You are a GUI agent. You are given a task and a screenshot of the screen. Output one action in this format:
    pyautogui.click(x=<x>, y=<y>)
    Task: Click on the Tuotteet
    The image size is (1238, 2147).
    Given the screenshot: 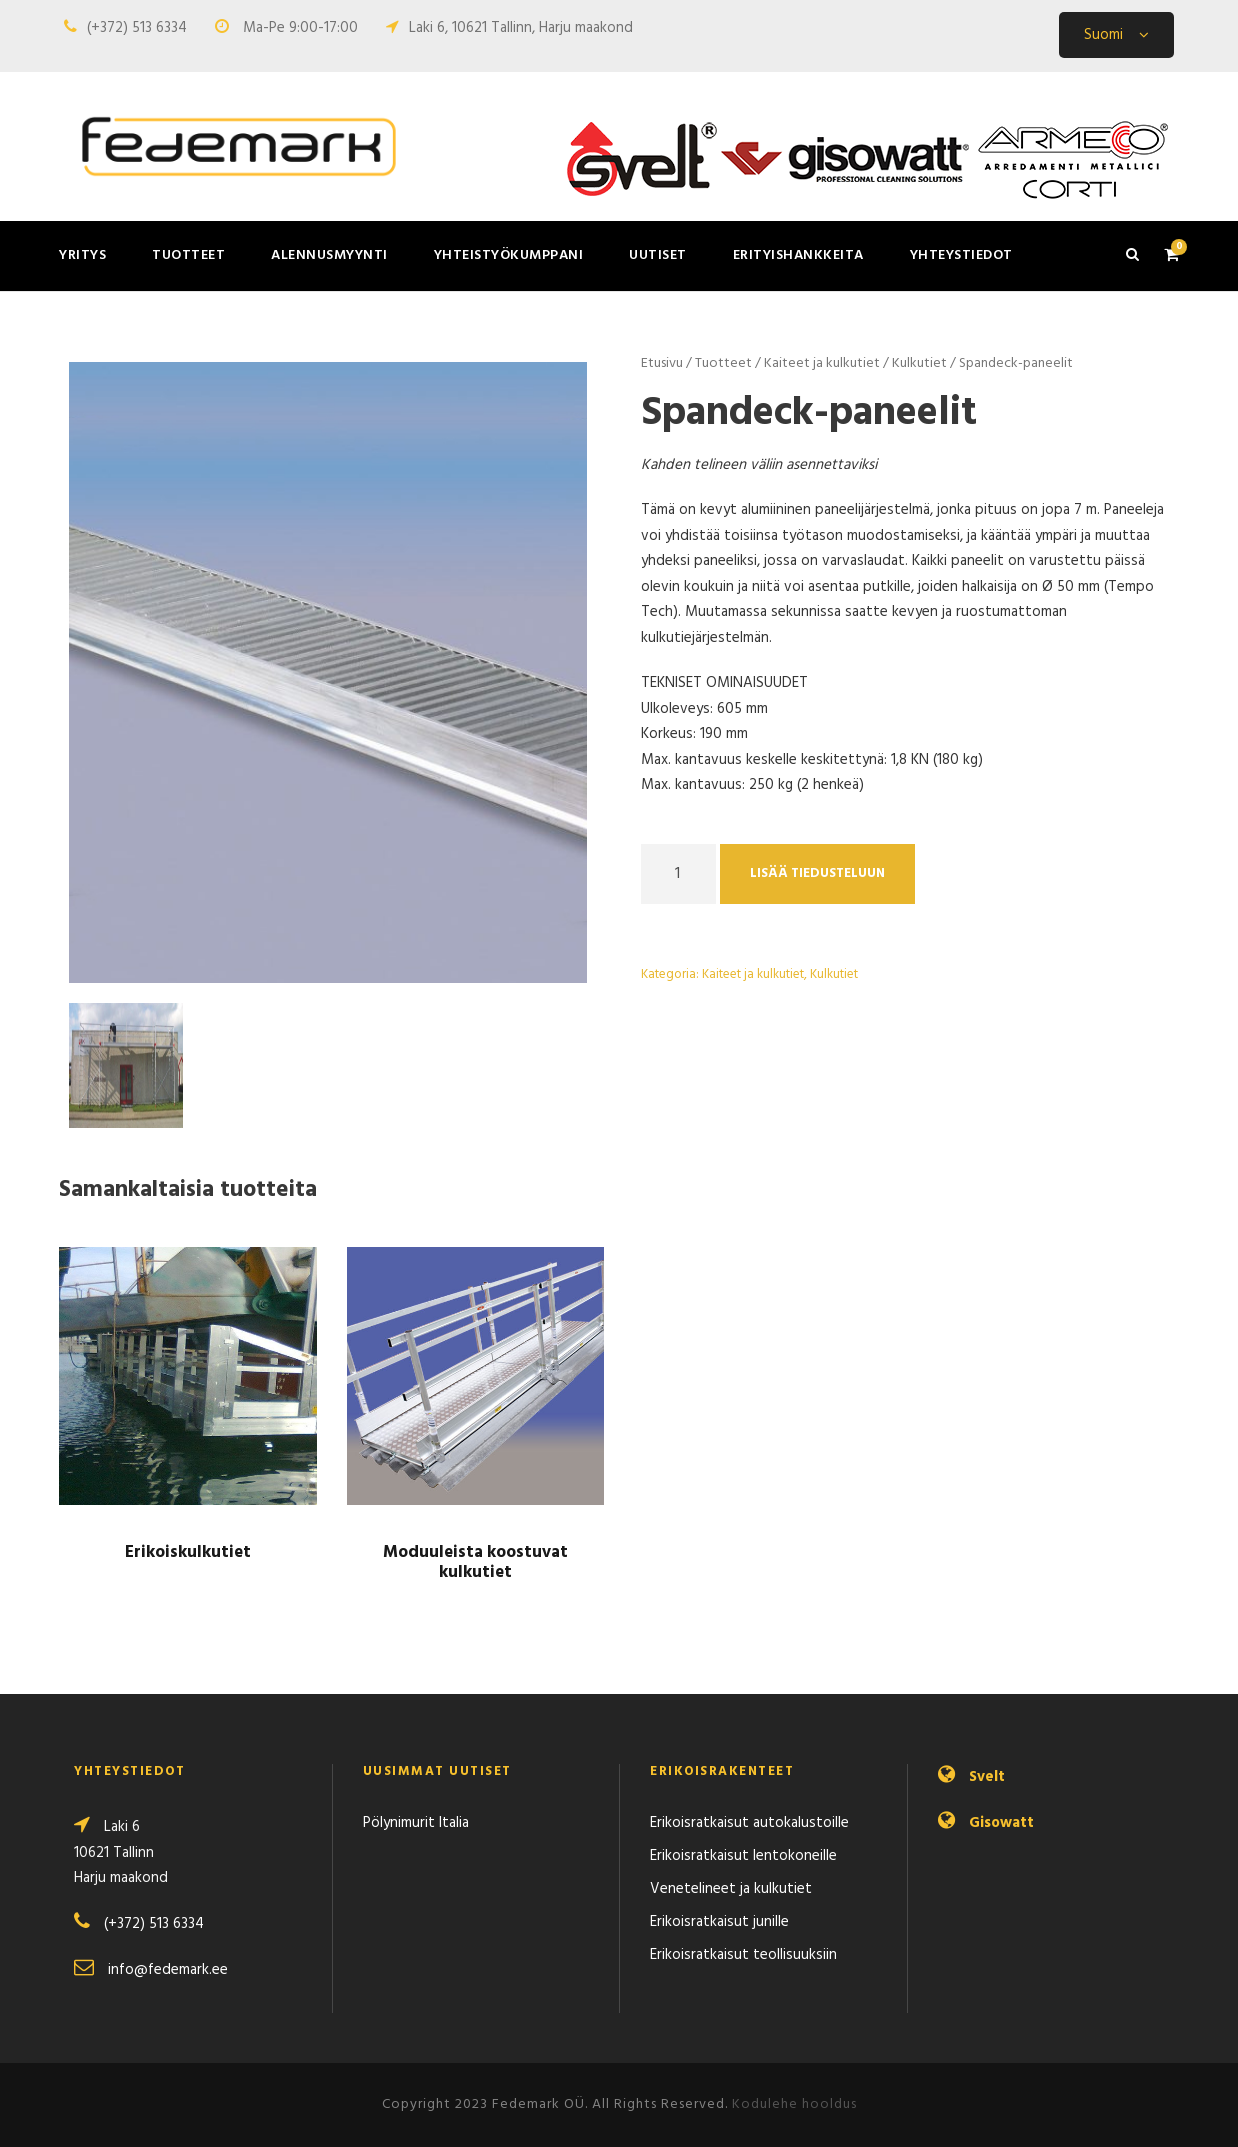 What is the action you would take?
    pyautogui.click(x=188, y=255)
    